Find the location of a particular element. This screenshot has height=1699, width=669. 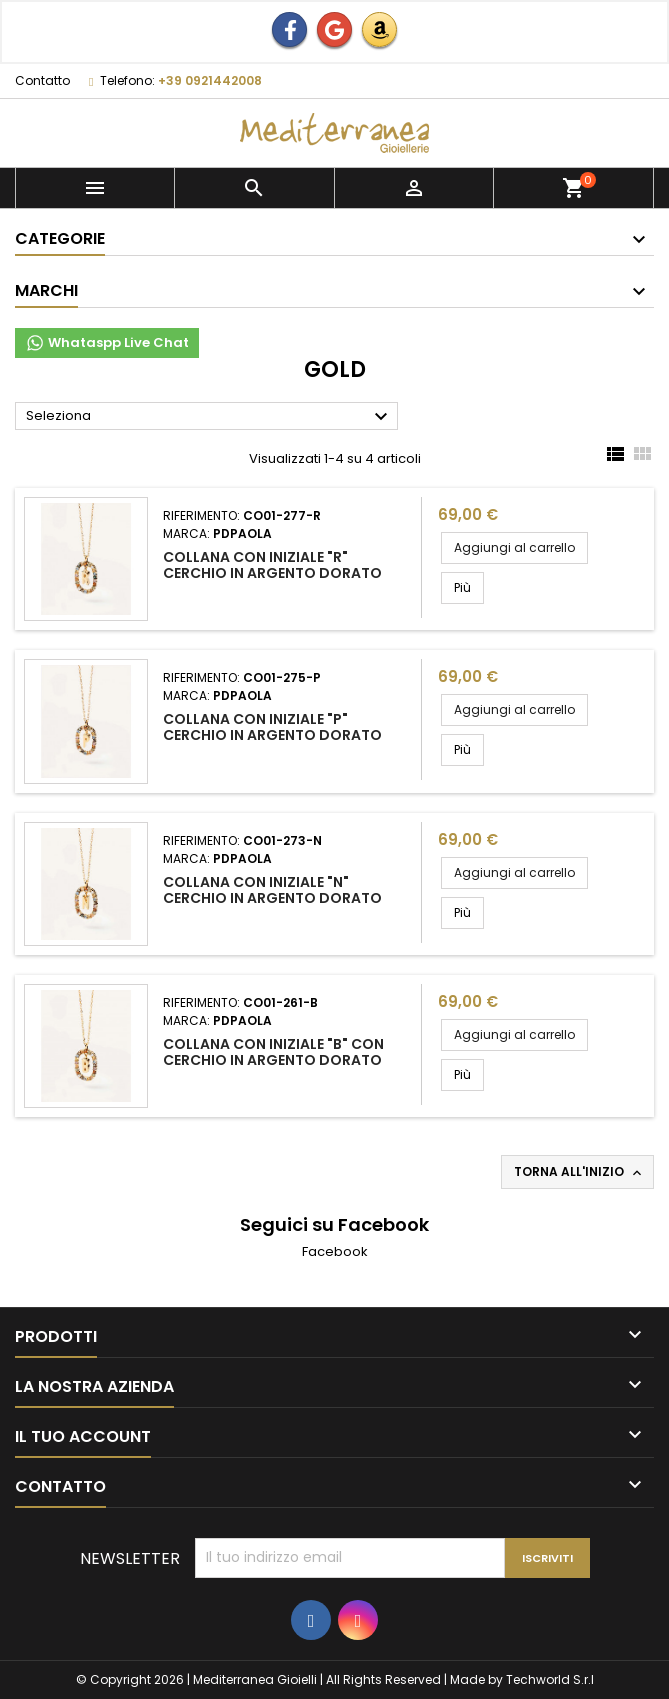

Whataspp Live Chat is located at coordinates (107, 343).